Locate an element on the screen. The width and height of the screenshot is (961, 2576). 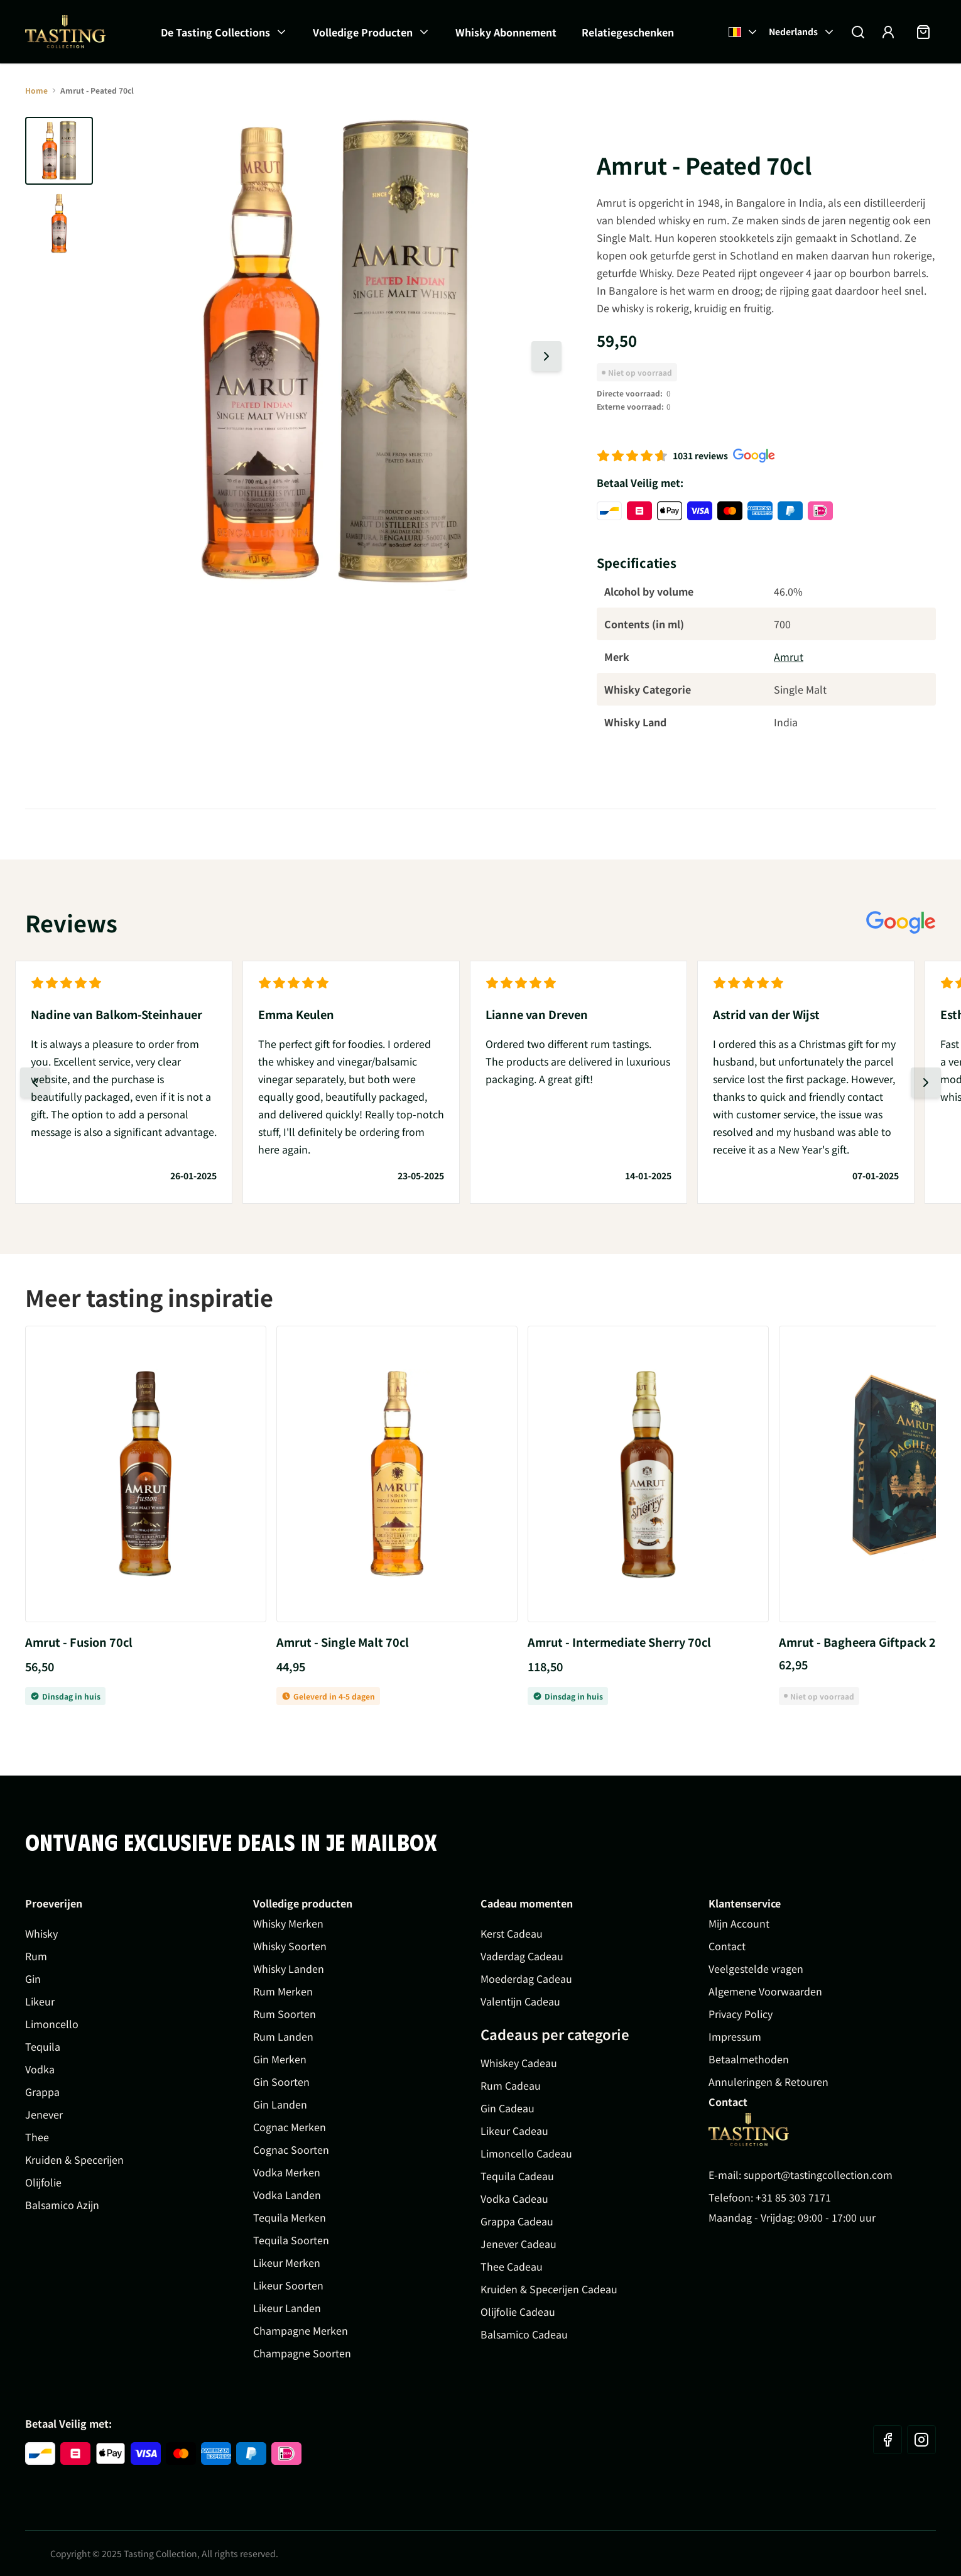
Gin Cadeau is located at coordinates (507, 2107).